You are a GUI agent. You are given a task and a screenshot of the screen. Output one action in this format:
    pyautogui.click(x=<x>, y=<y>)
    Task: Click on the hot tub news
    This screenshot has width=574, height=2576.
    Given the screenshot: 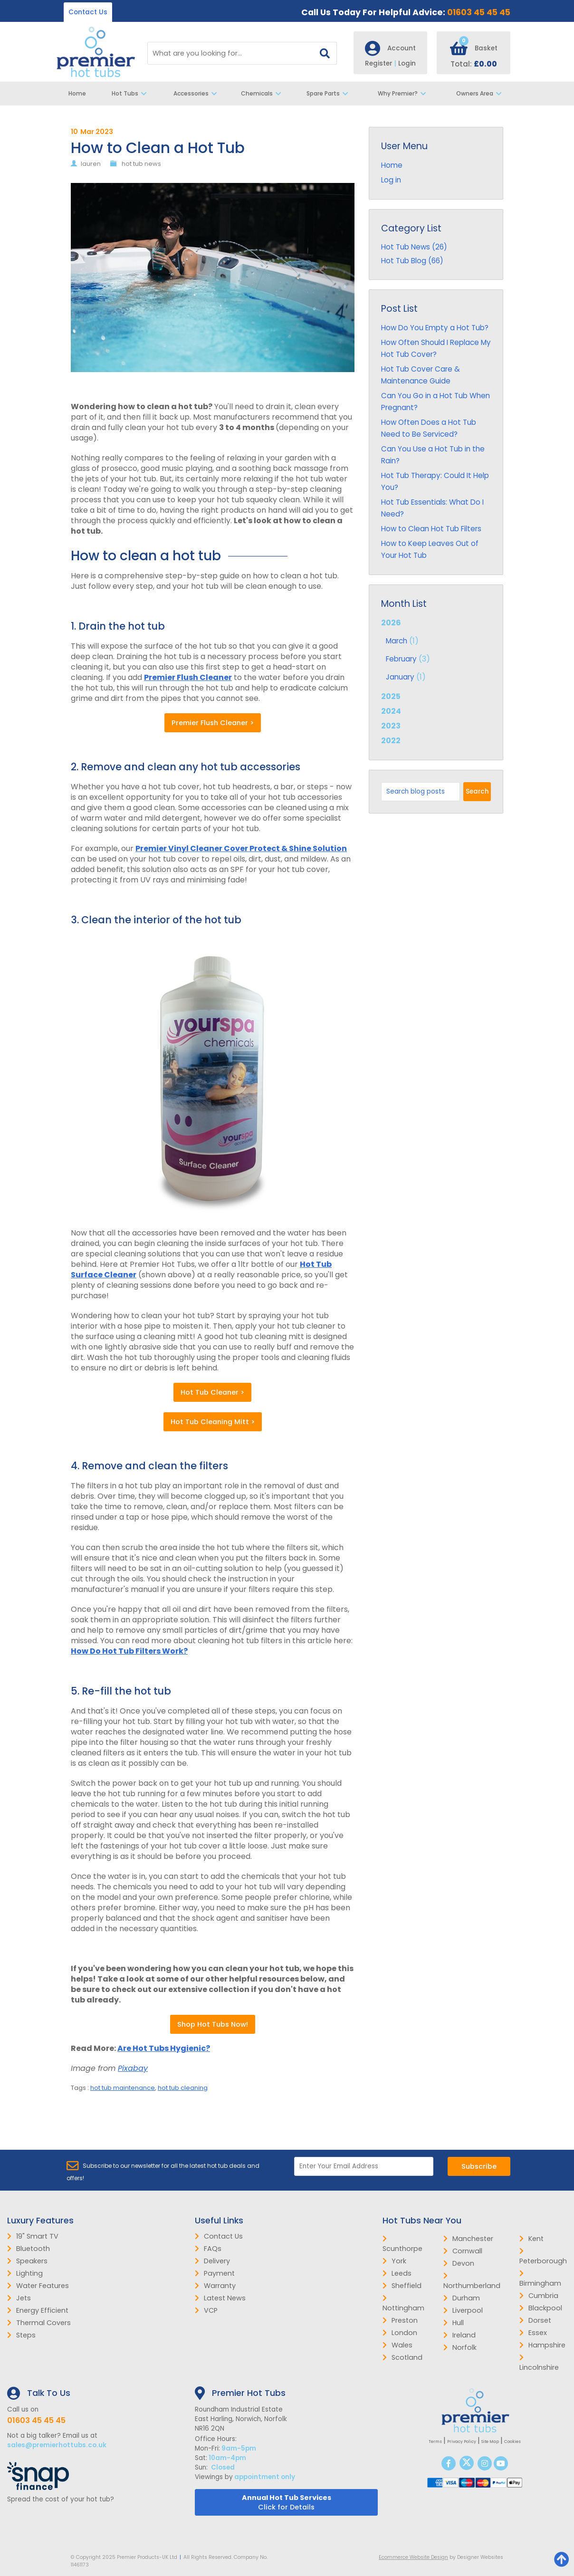 What is the action you would take?
    pyautogui.click(x=140, y=163)
    